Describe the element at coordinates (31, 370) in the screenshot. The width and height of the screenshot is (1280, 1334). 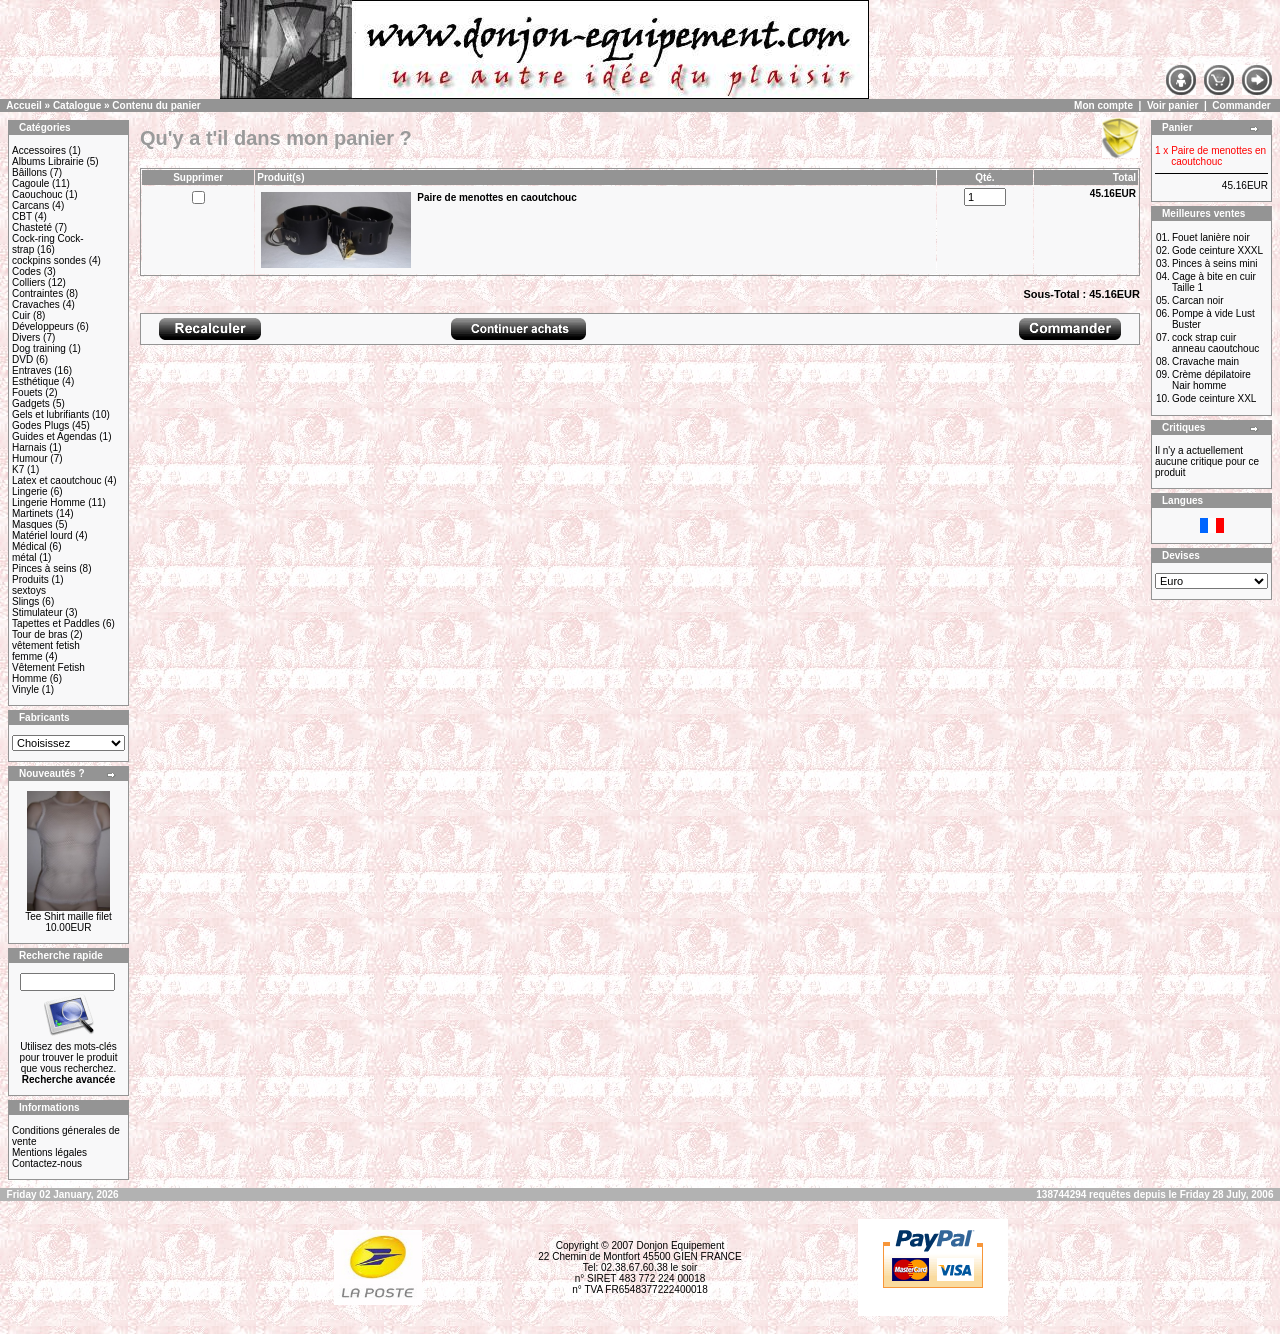
I see `Entraves` at that location.